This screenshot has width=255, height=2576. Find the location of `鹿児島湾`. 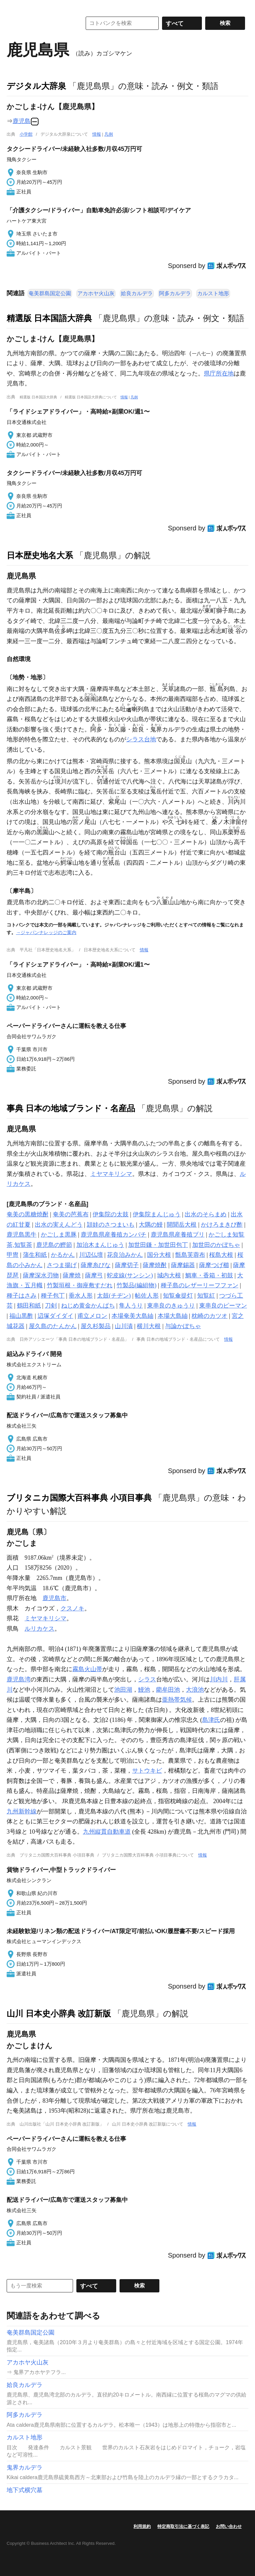

鹿児島湾 is located at coordinates (19, 1679).